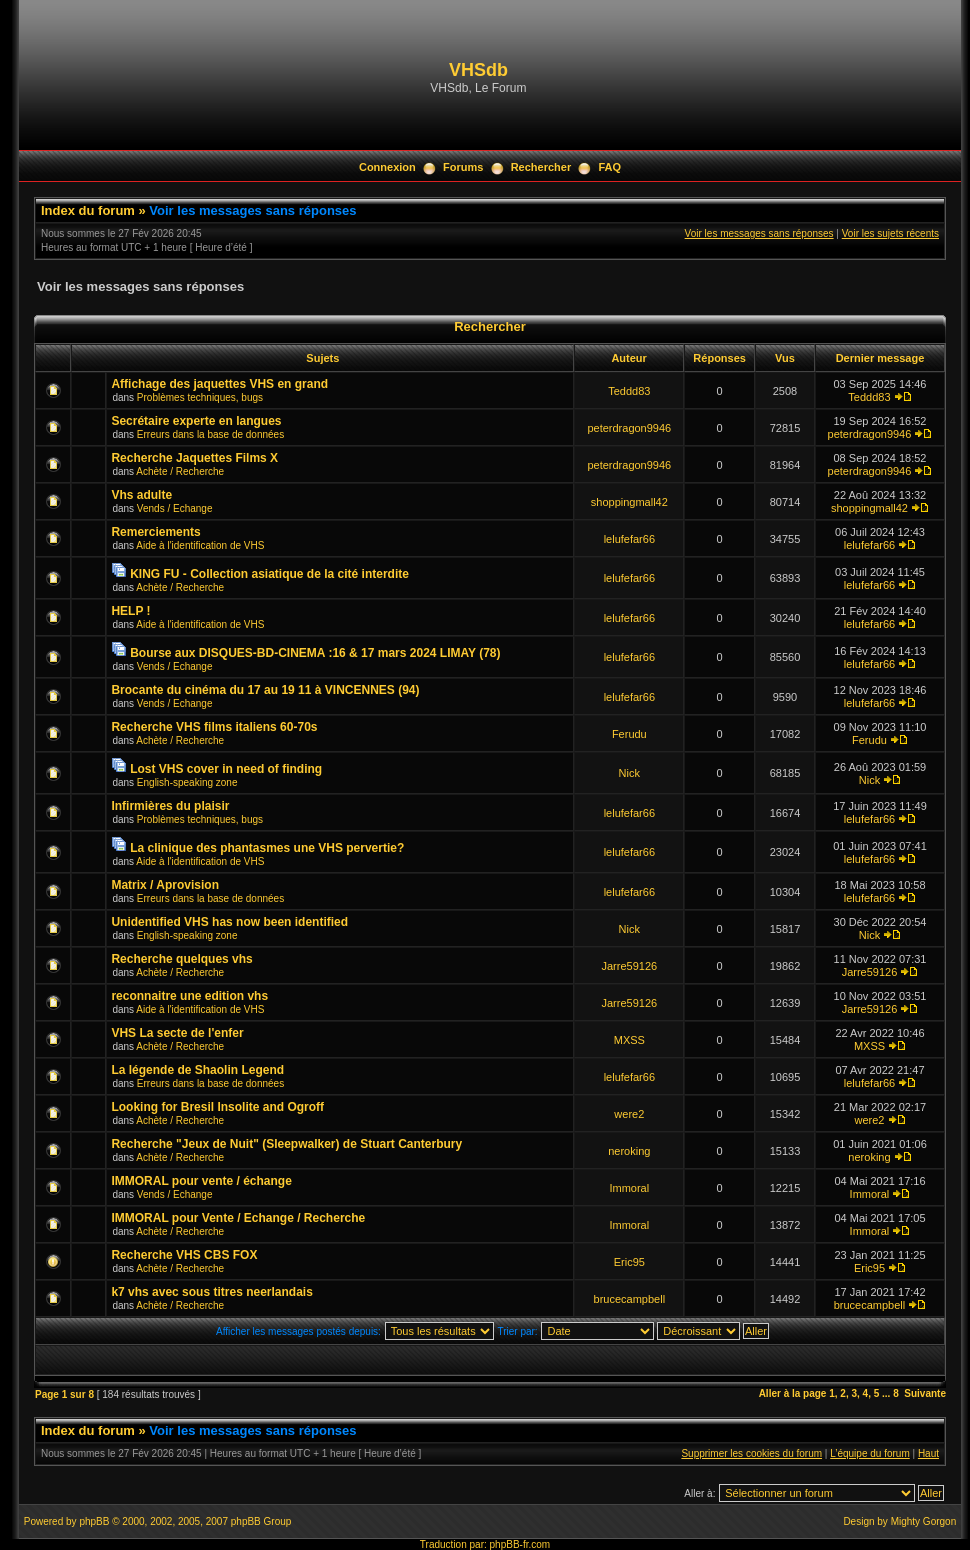 The height and width of the screenshot is (1550, 970). I want to click on VHS La secte de l'enfer, so click(177, 1033).